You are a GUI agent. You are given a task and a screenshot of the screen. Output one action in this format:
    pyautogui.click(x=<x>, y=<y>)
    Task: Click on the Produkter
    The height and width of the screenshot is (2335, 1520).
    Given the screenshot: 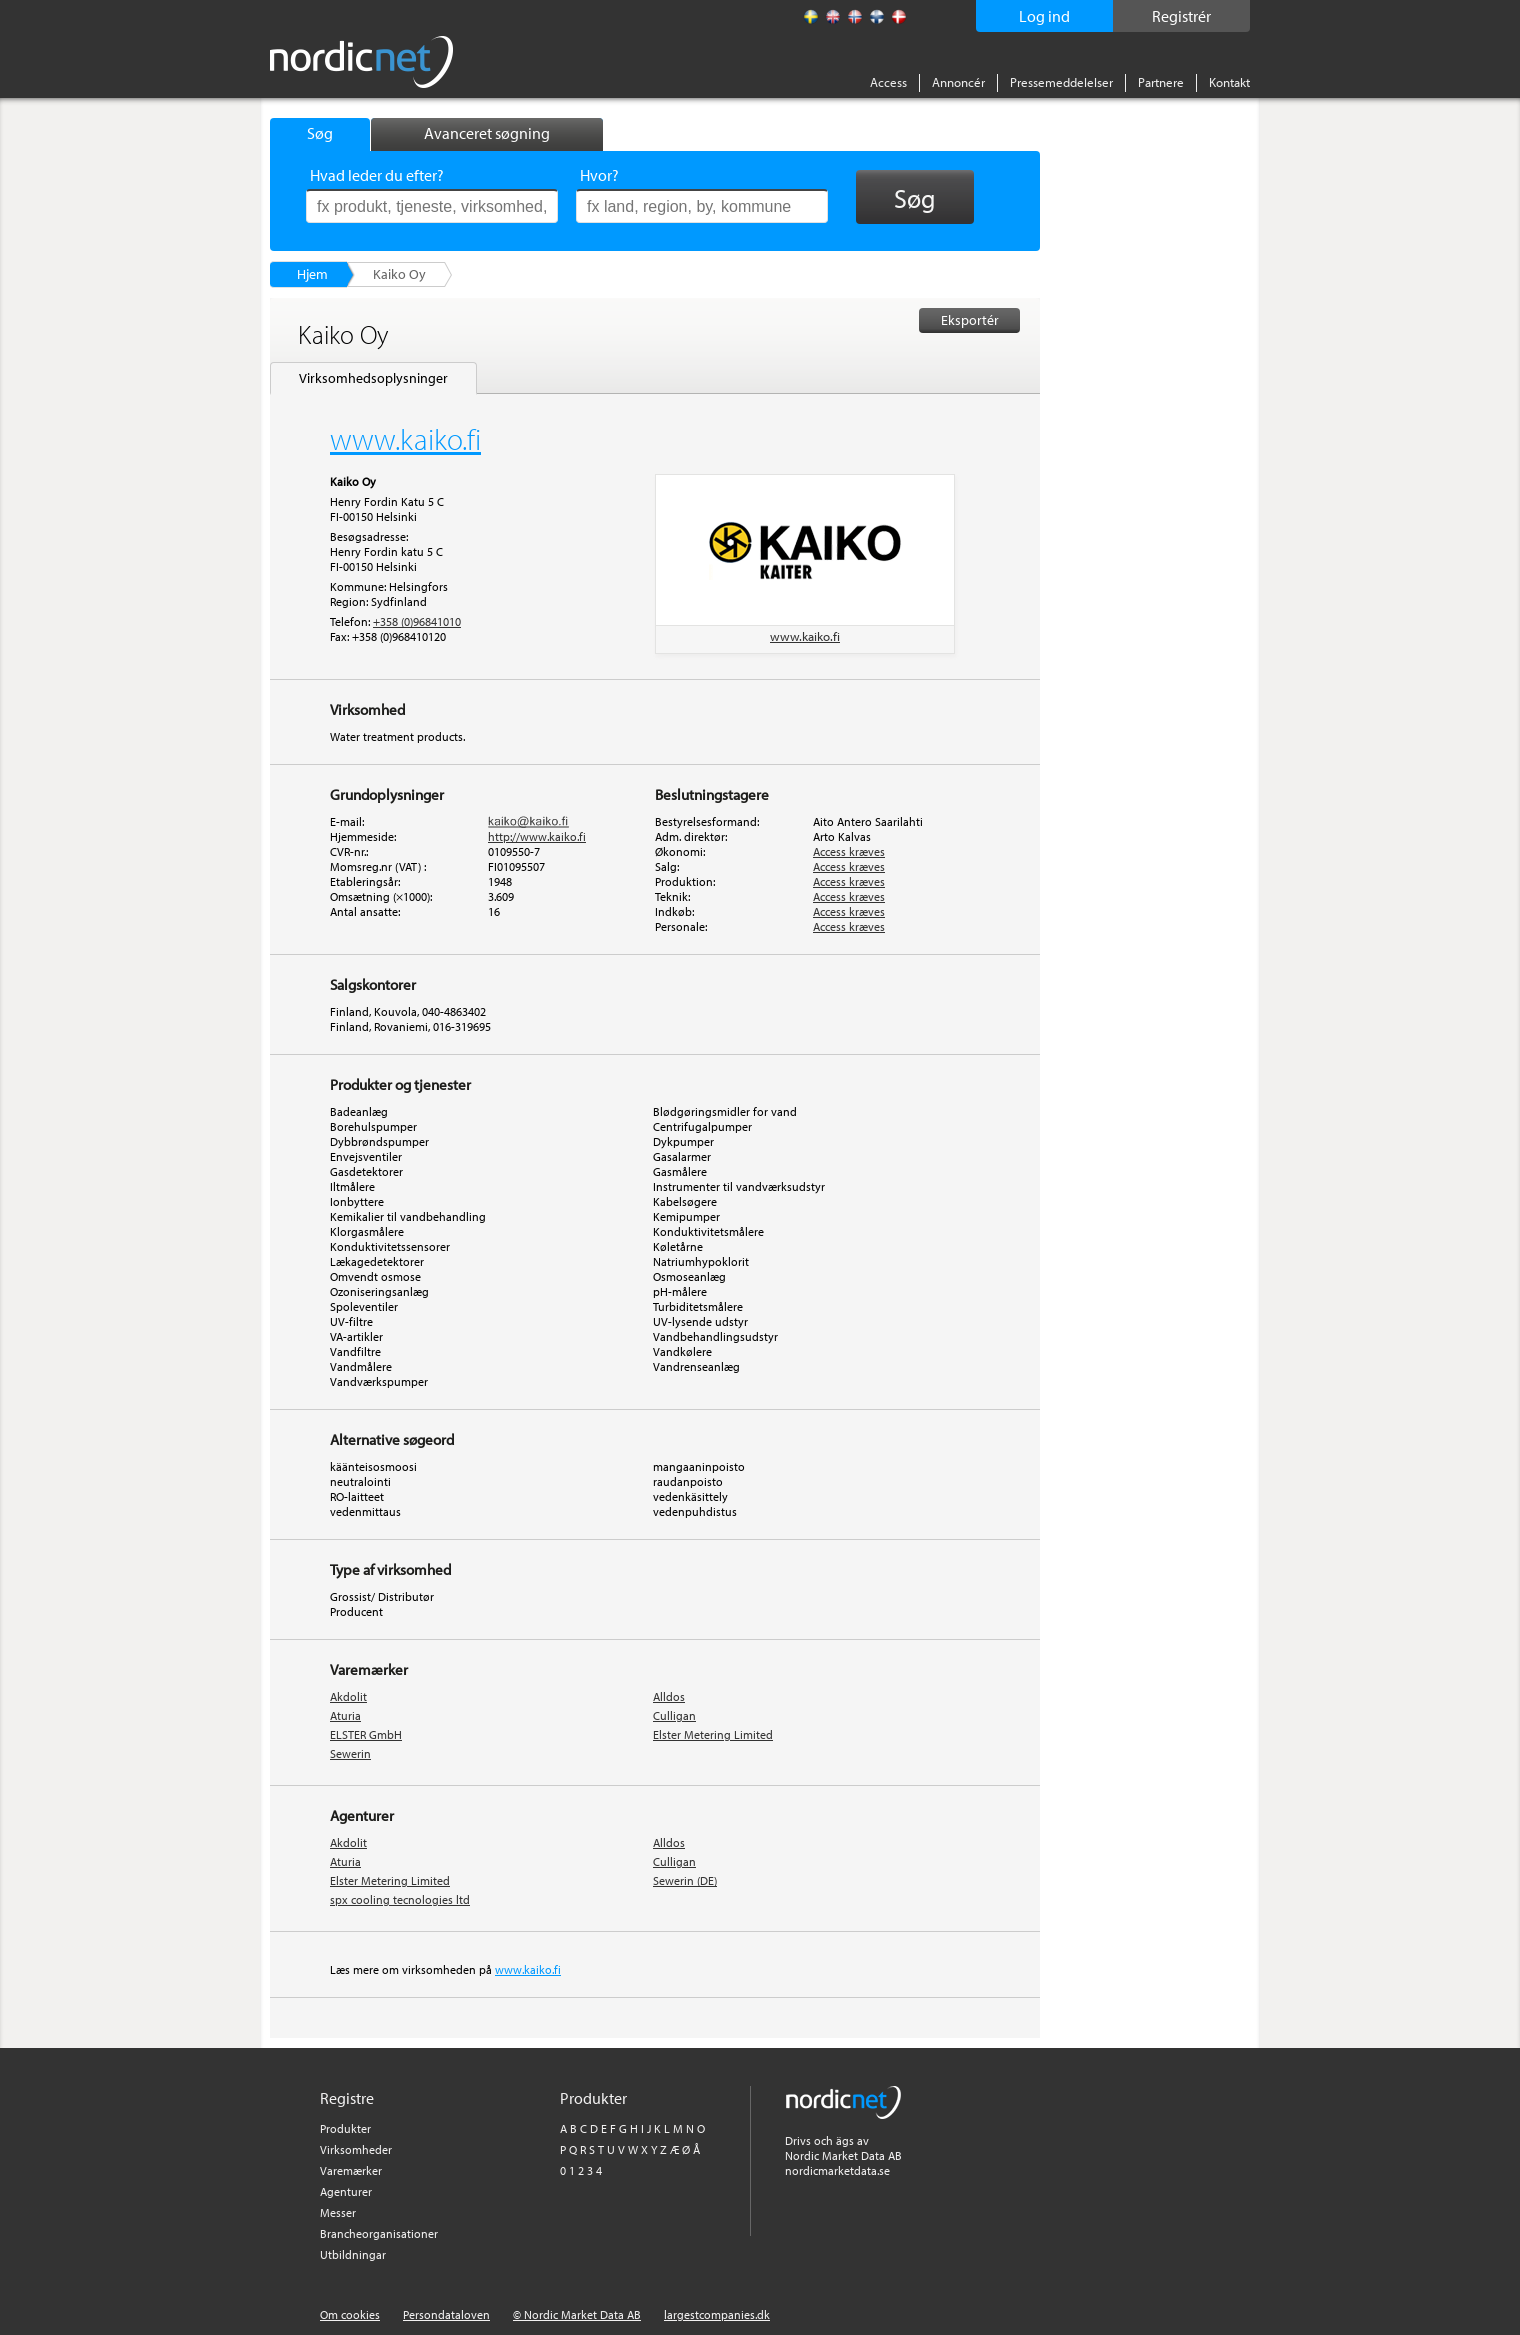 What is the action you would take?
    pyautogui.click(x=345, y=2128)
    